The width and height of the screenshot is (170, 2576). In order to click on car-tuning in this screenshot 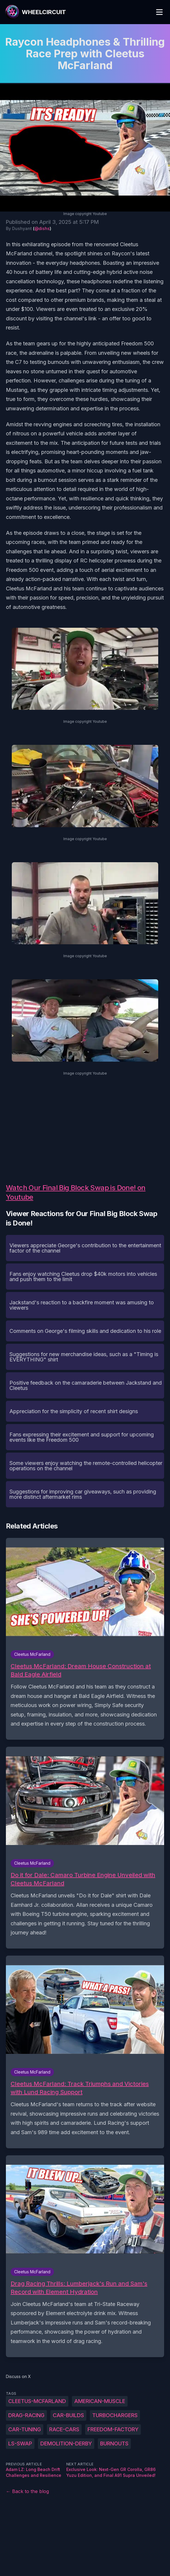, I will do `click(24, 2429)`.